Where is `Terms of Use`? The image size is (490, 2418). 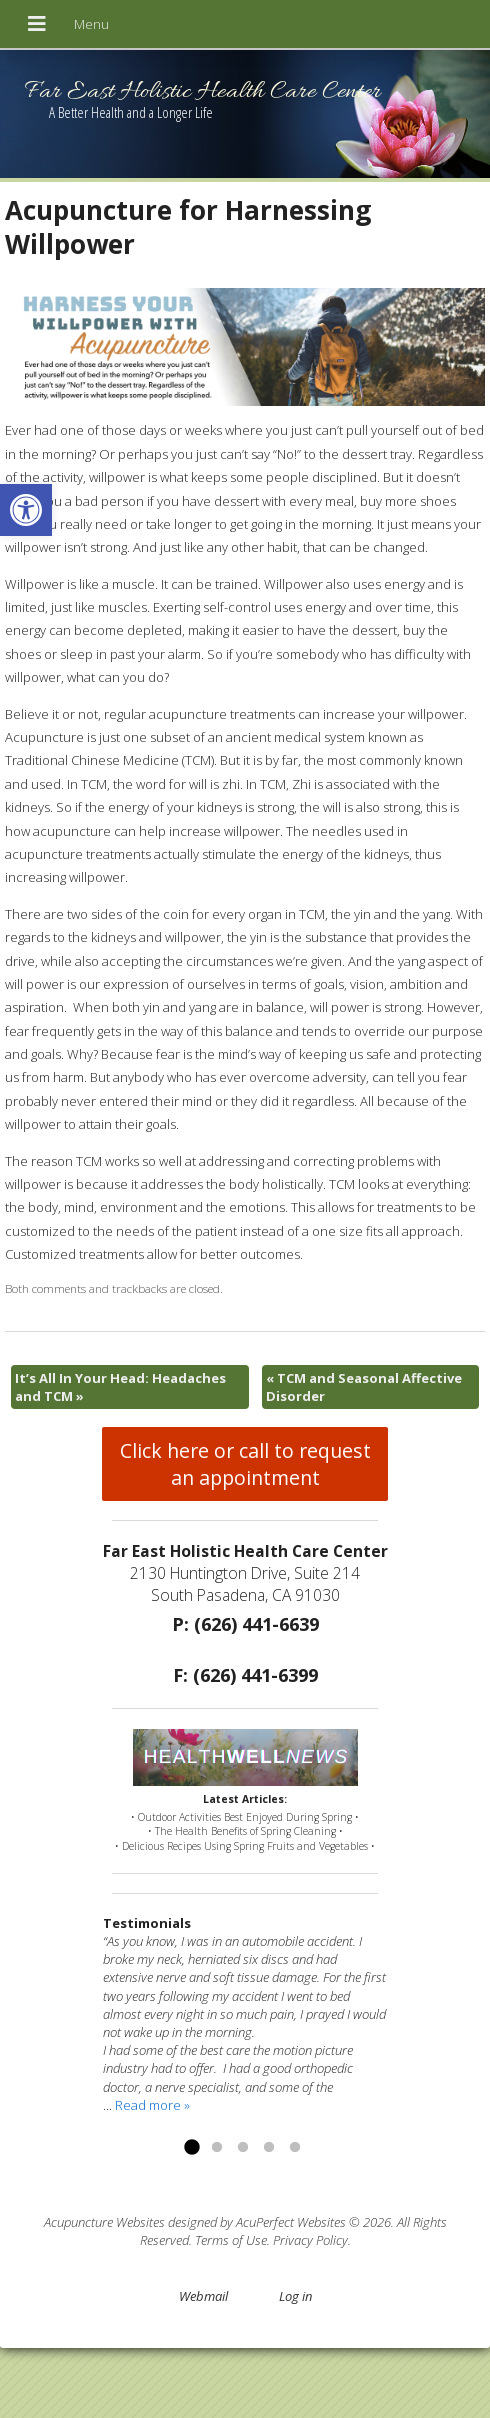
Terms of Use is located at coordinates (231, 2240).